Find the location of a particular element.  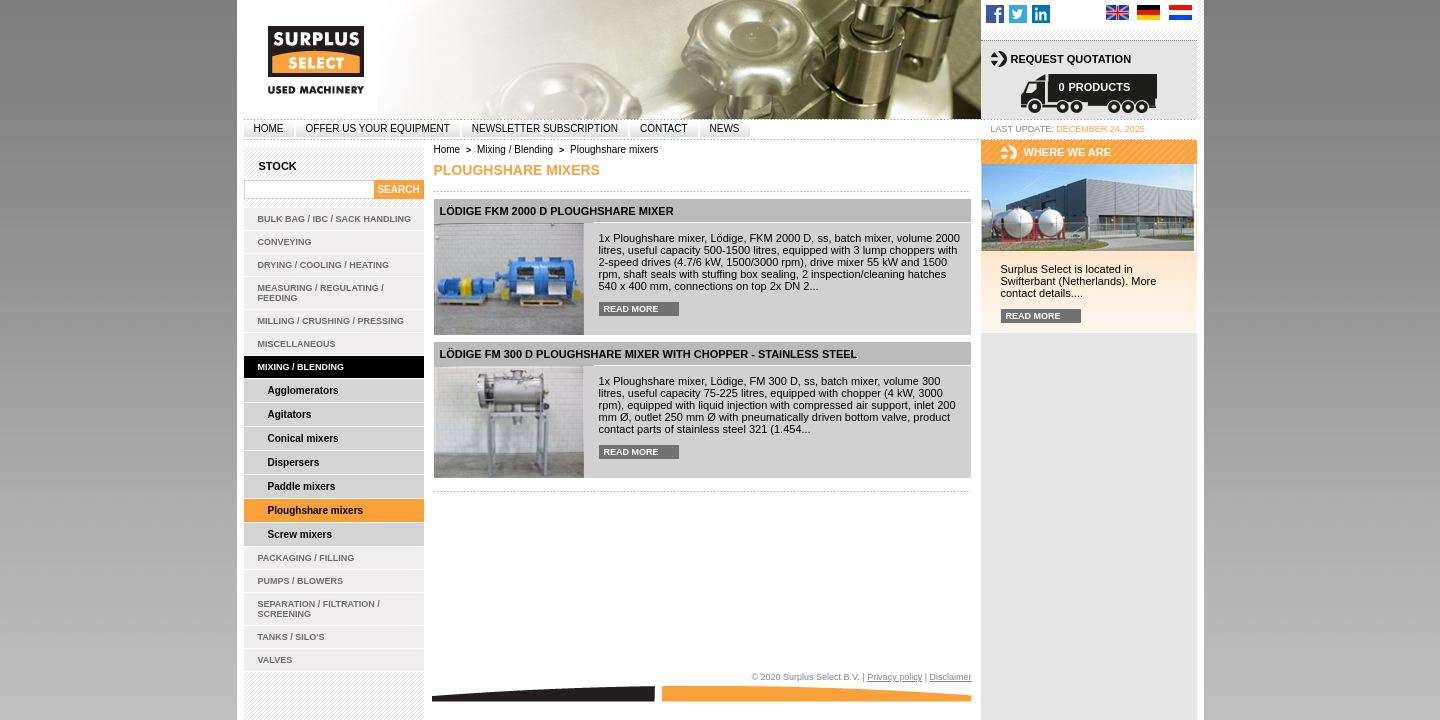

offer us your equipment is located at coordinates (378, 128).